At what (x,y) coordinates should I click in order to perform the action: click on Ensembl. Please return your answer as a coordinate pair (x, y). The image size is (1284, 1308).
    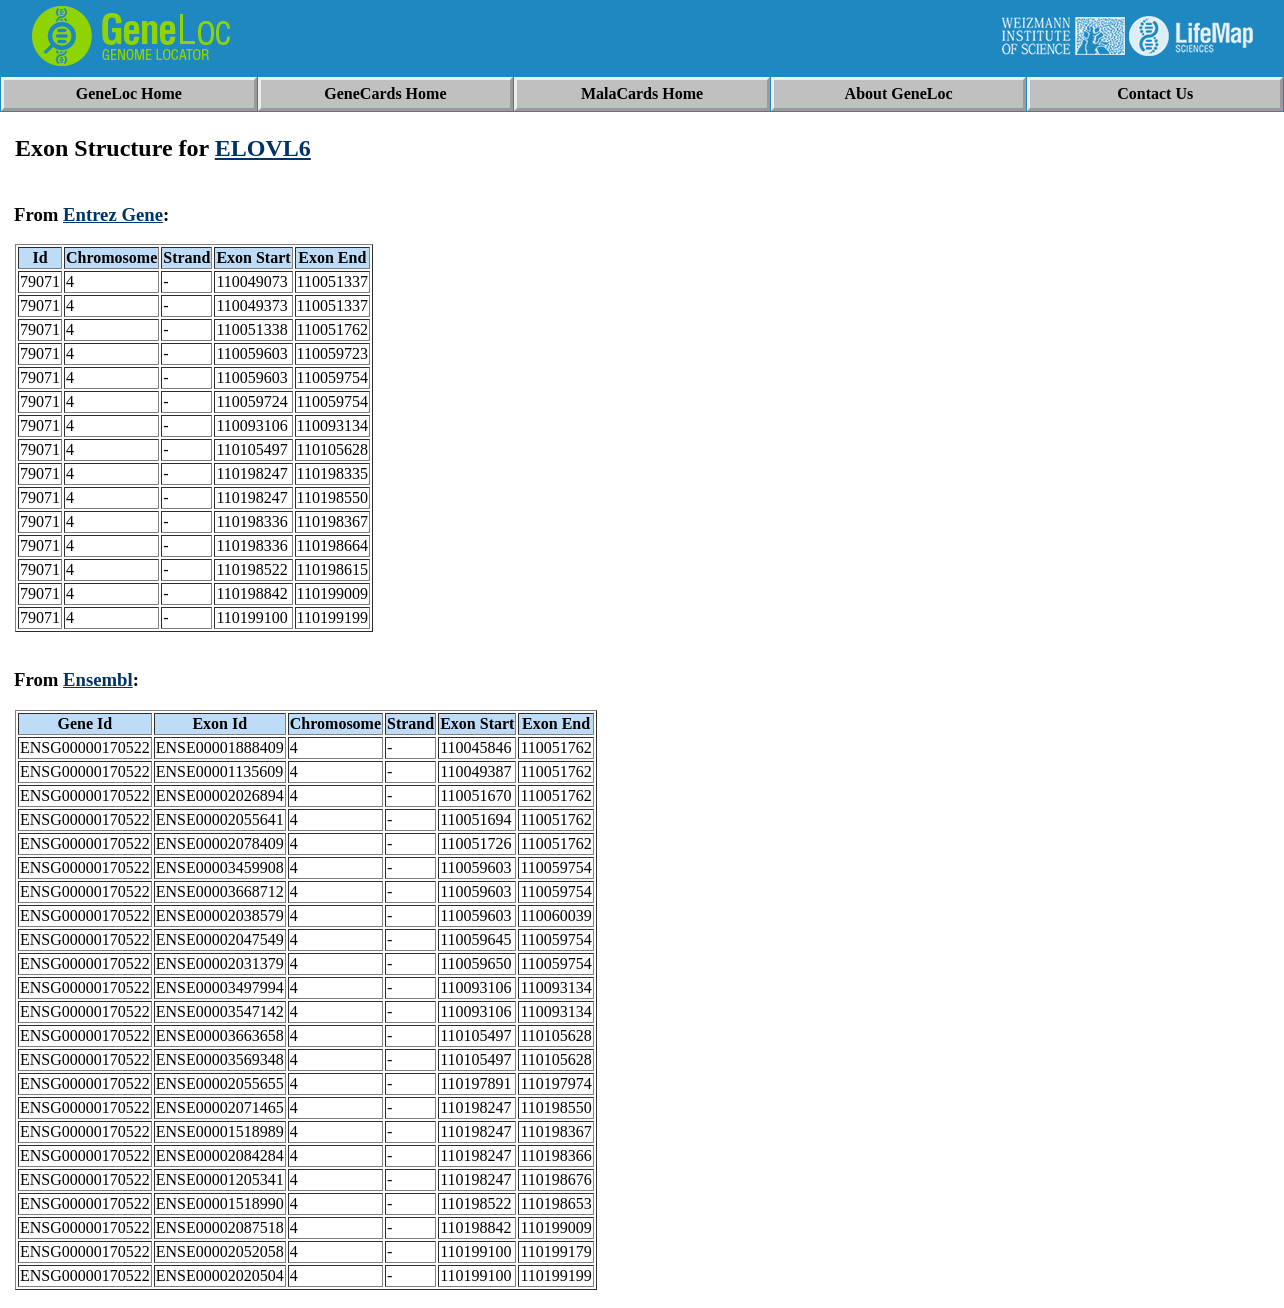
    Looking at the image, I should click on (98, 679).